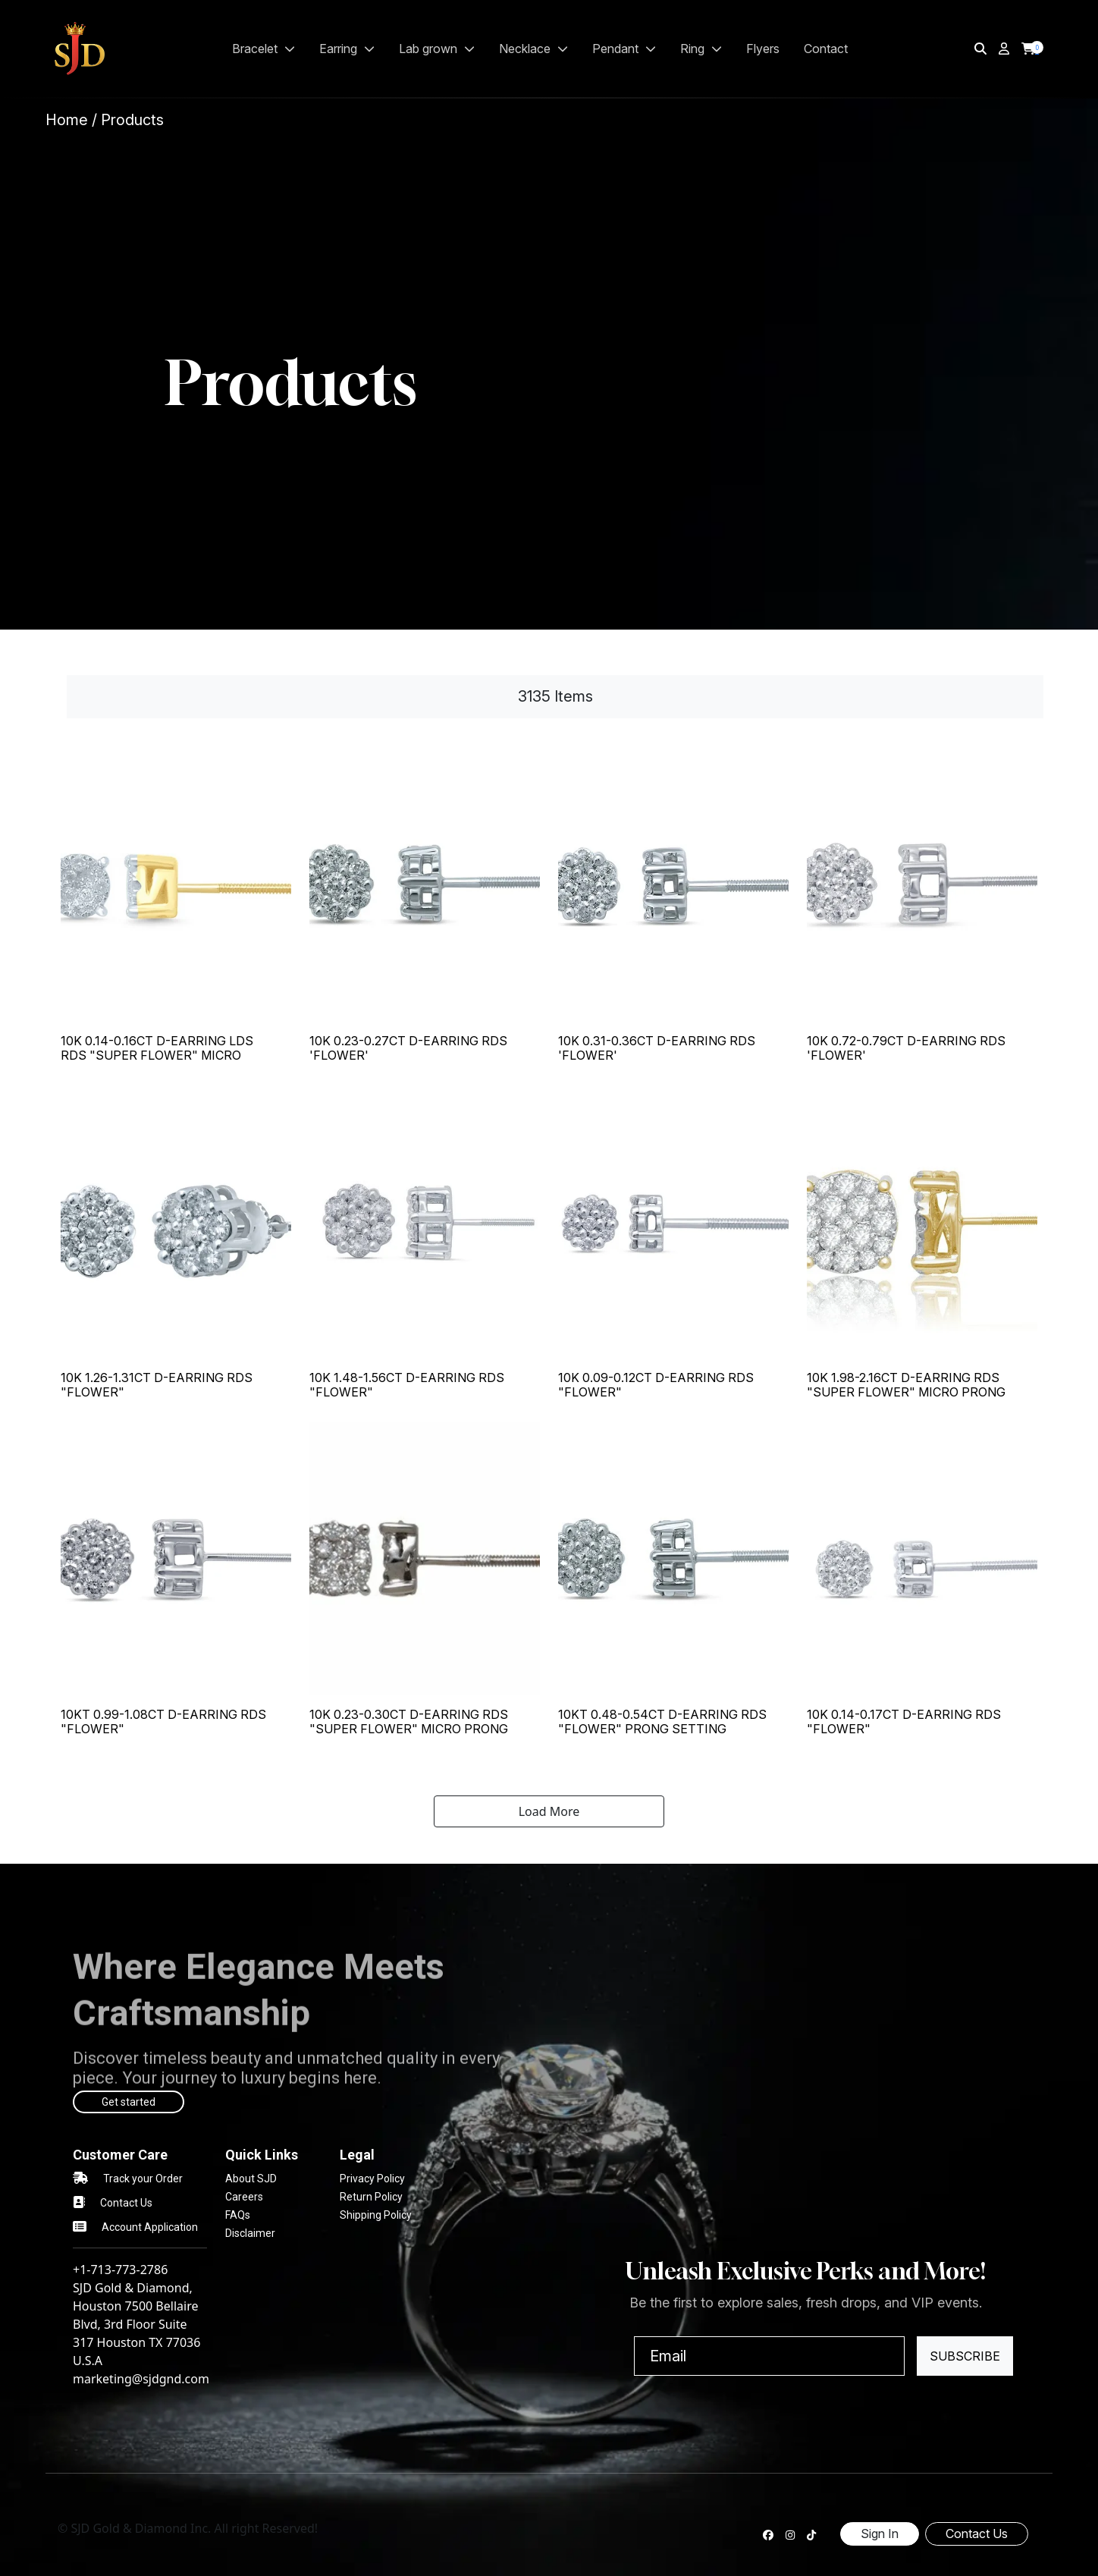 The height and width of the screenshot is (2576, 1098). What do you see at coordinates (980, 48) in the screenshot?
I see `[img]` at bounding box center [980, 48].